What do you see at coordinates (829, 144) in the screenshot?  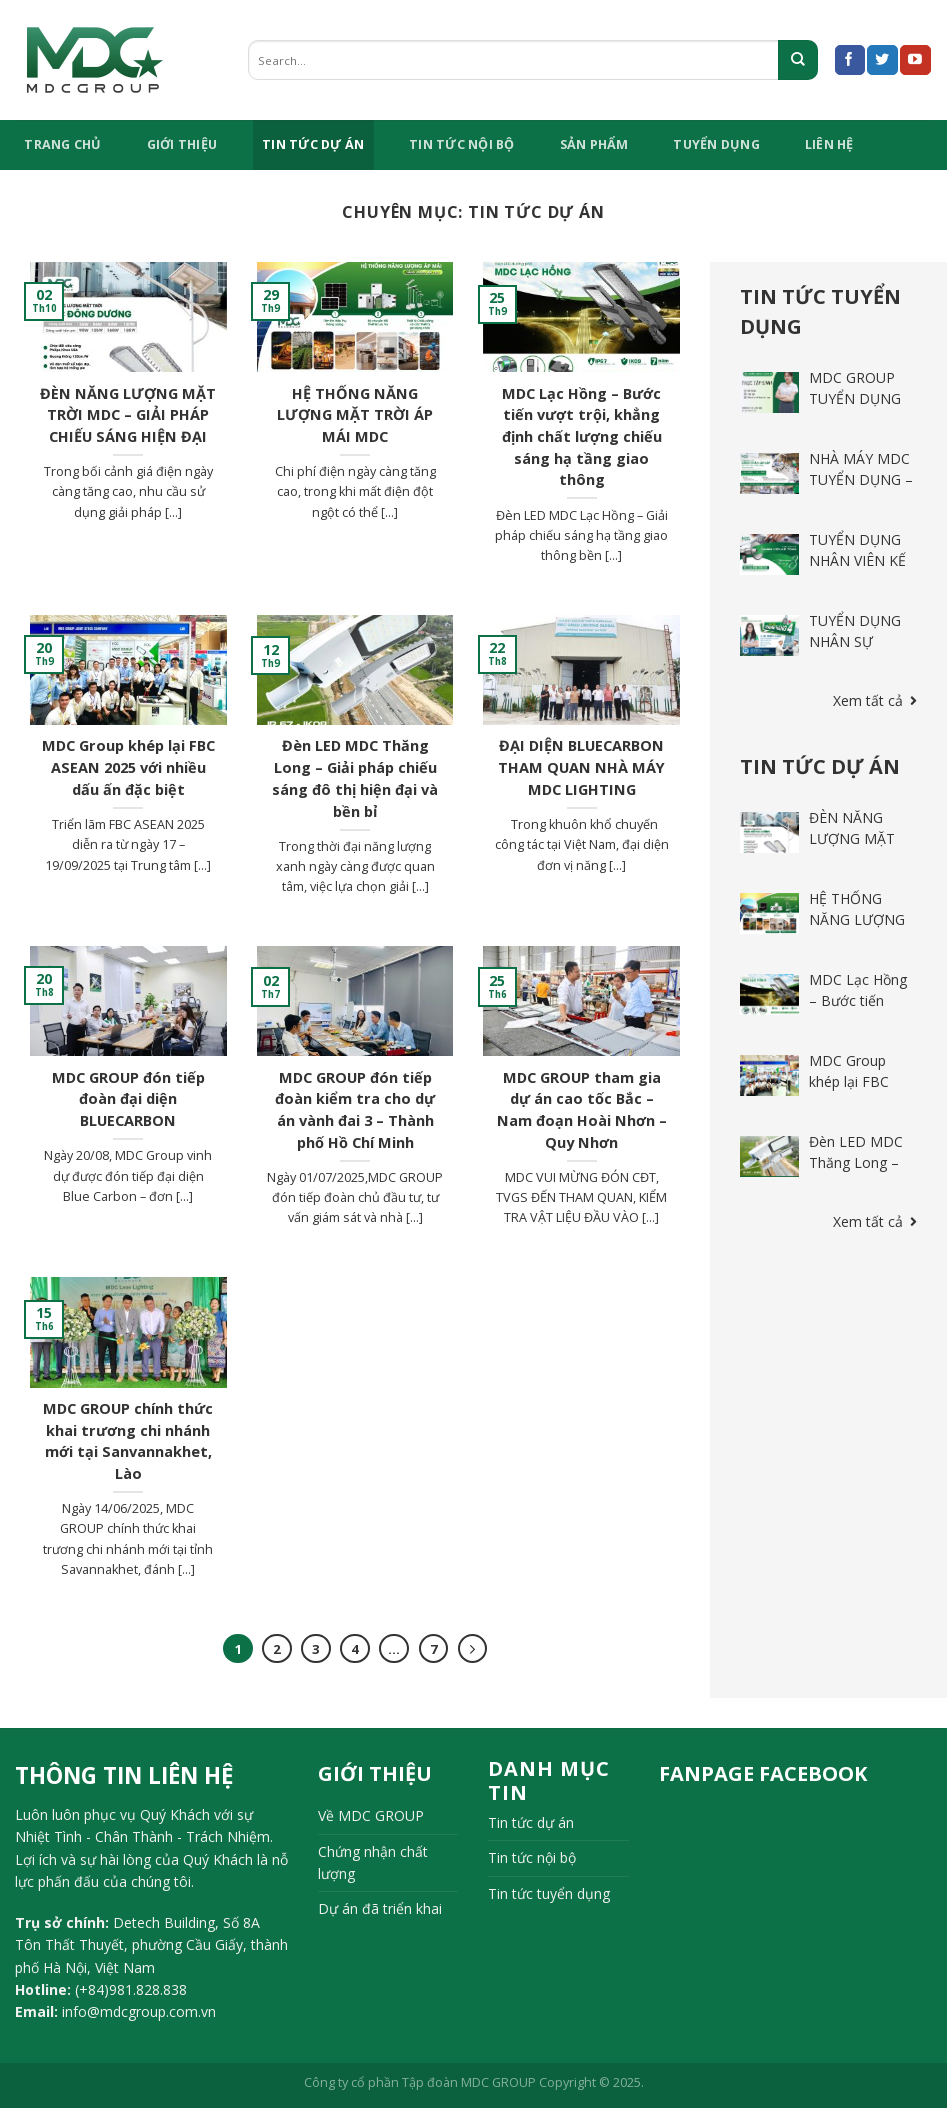 I see `Liên hệ` at bounding box center [829, 144].